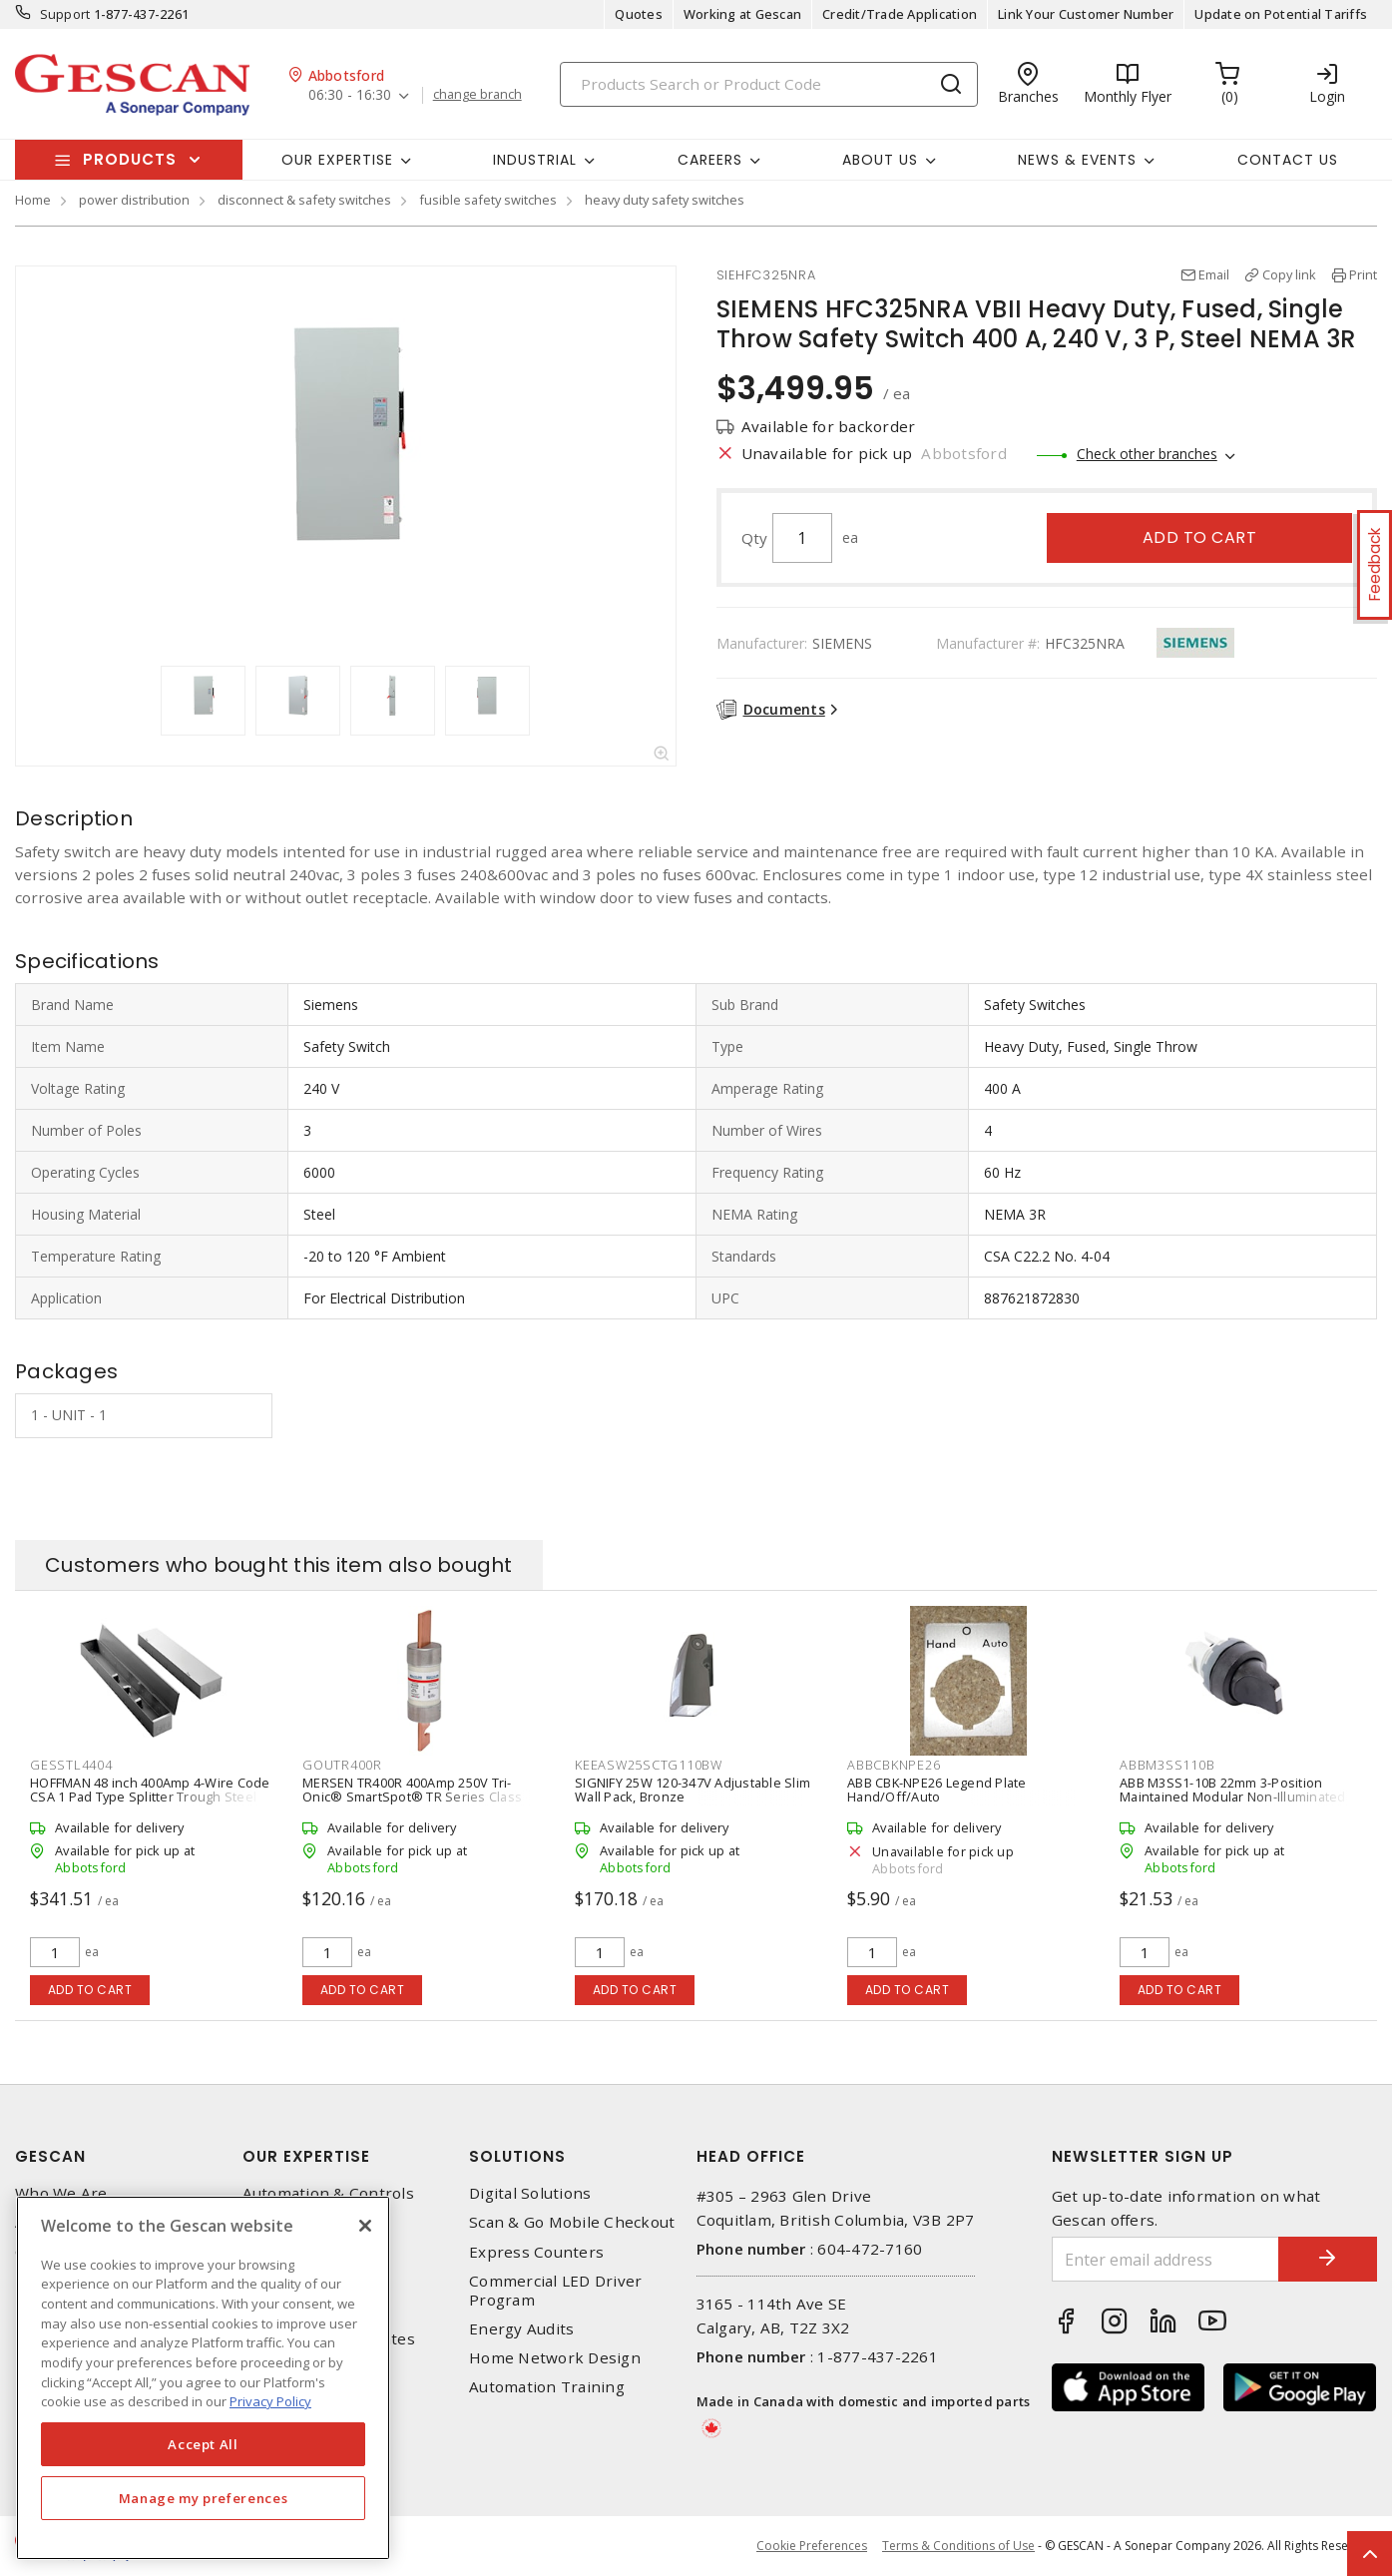 Image resolution: width=1392 pixels, height=2576 pixels. I want to click on Who We Are, so click(61, 2193).